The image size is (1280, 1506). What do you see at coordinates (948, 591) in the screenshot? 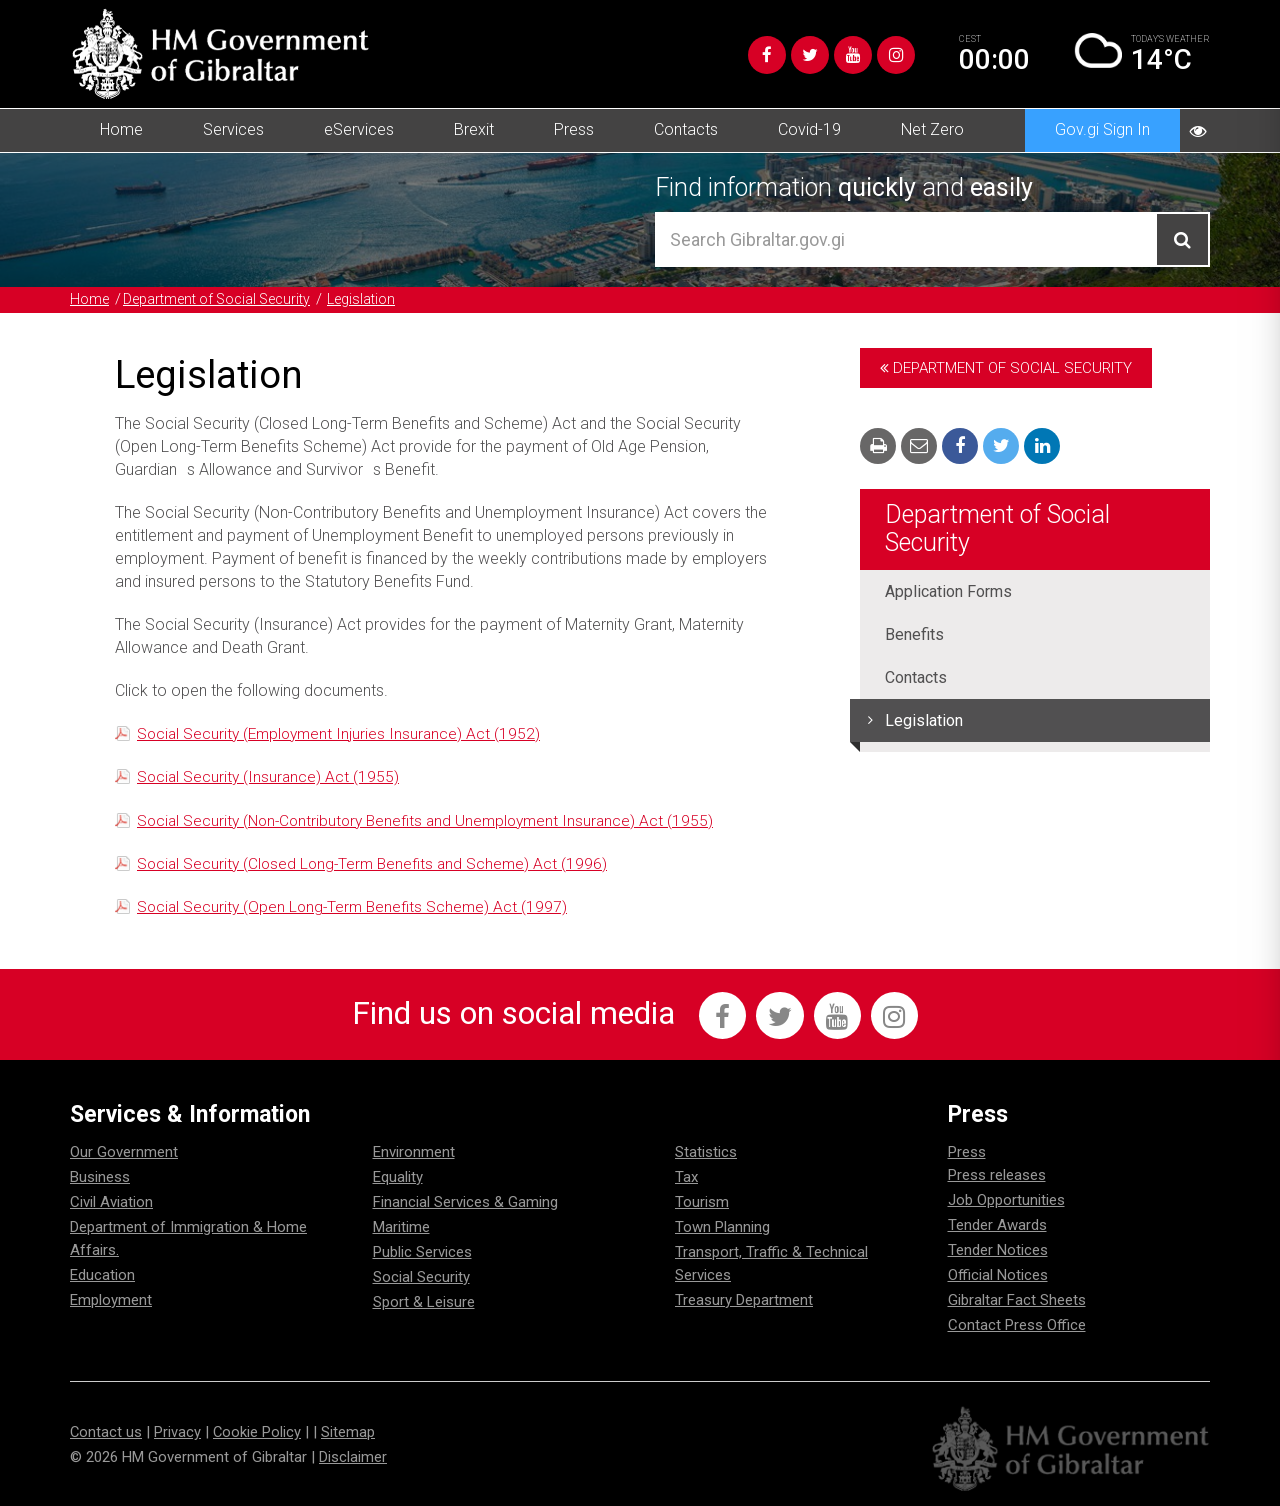
I see `Application Forms` at bounding box center [948, 591].